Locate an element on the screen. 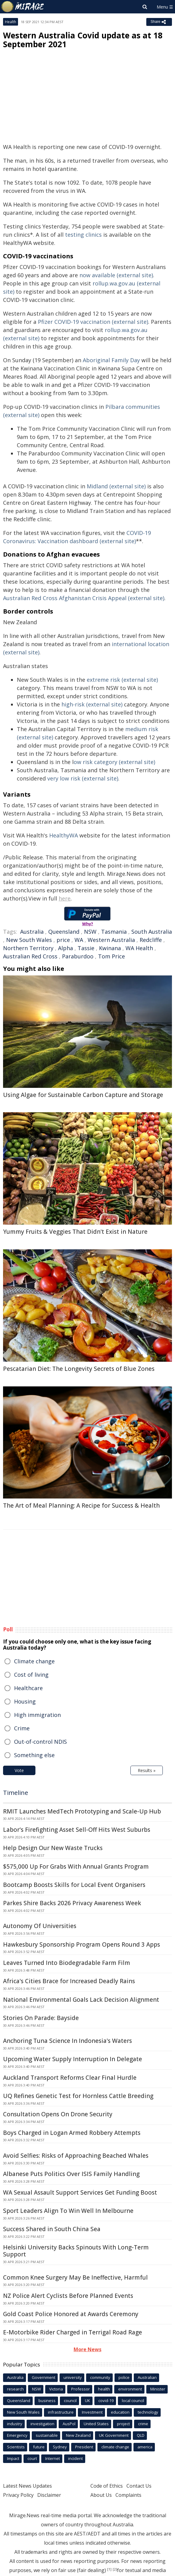 Image resolution: width=175 pixels, height=2576 pixels. infrastructure is located at coordinates (61, 2412).